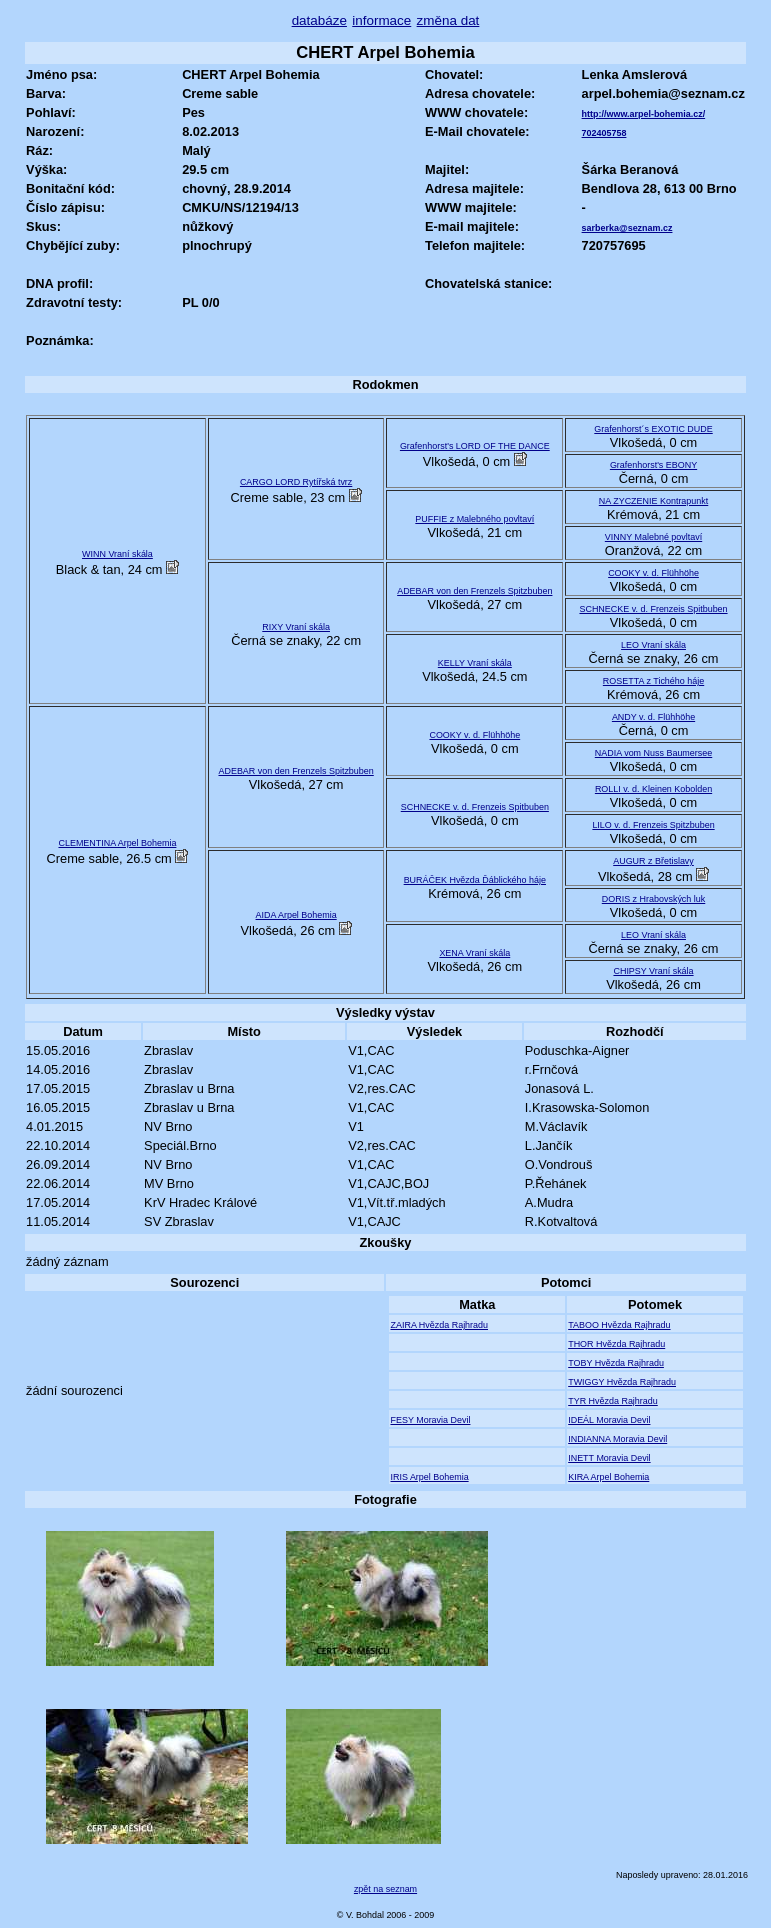  I want to click on SCHNECKE v. d. Frenzeis Spitbuben, so click(653, 609).